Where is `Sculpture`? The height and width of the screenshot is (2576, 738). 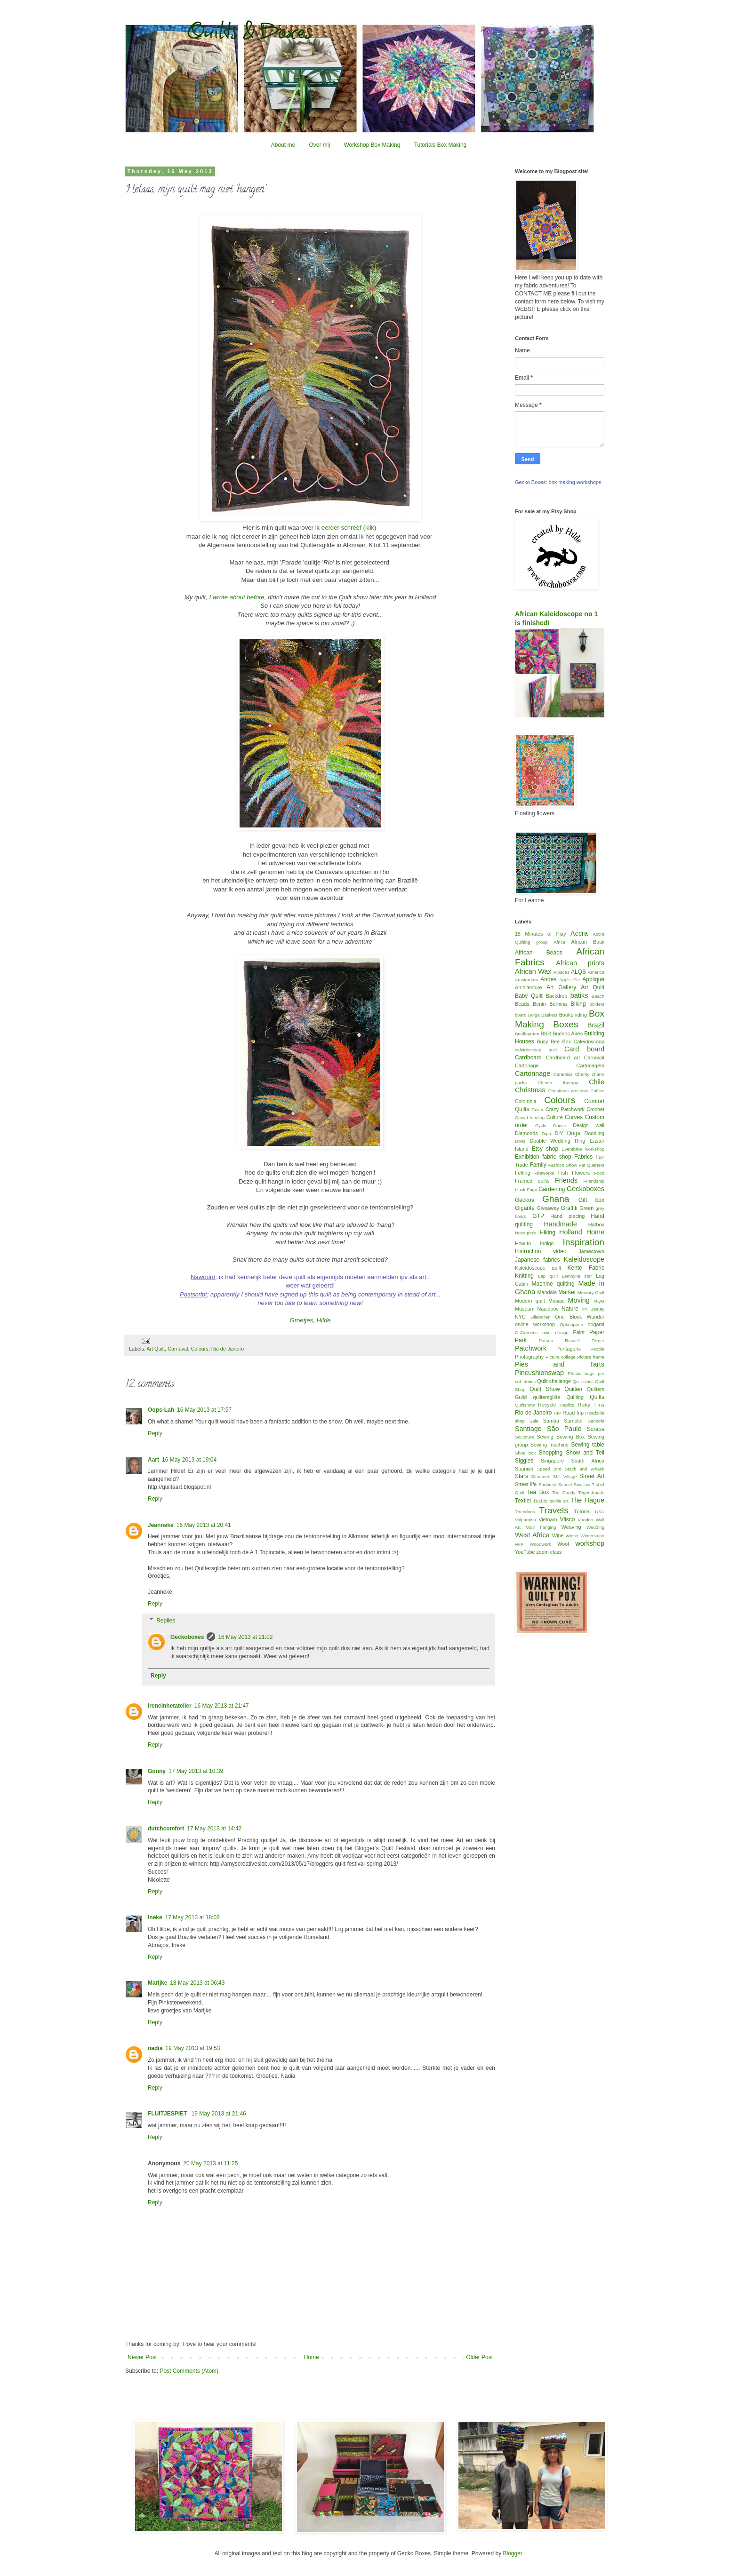
Sculpture is located at coordinates (524, 1436).